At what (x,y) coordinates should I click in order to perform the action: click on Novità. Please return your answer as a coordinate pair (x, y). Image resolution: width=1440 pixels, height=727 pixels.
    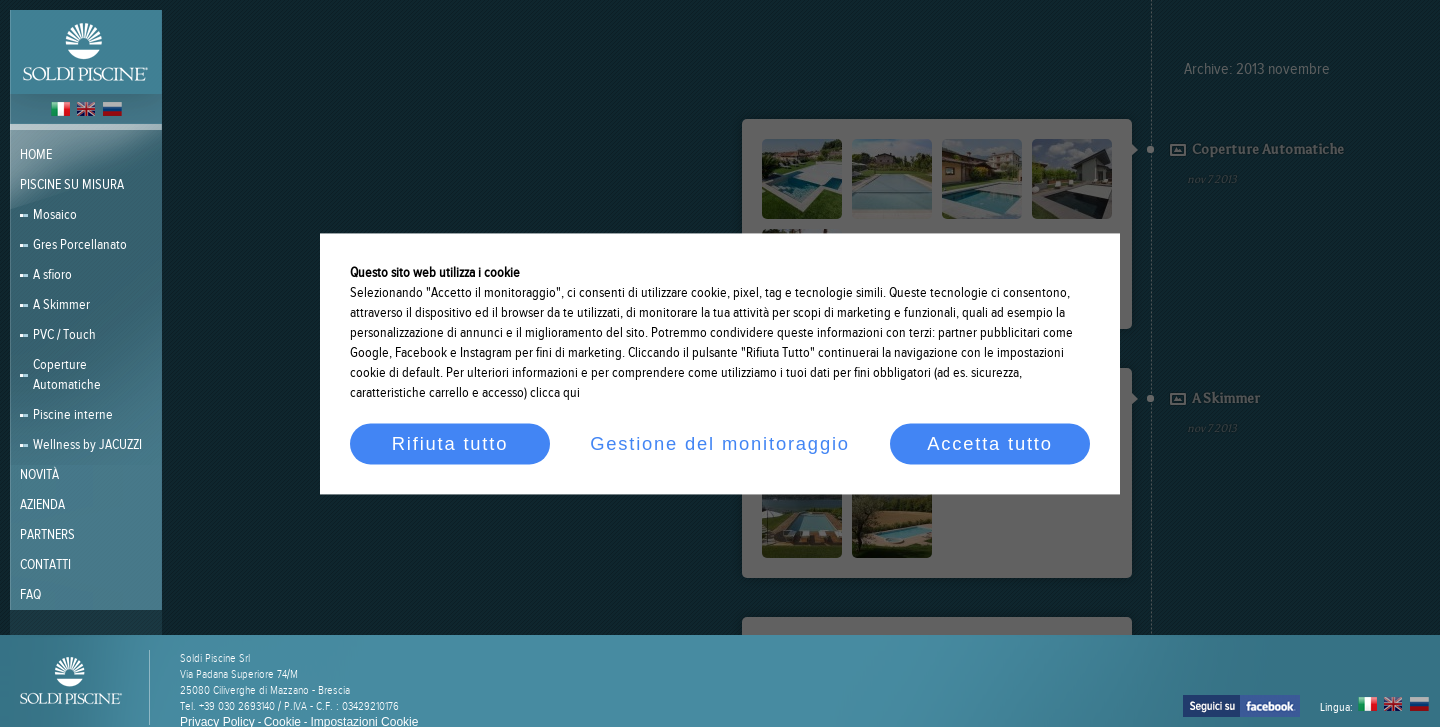
    Looking at the image, I should click on (39, 475).